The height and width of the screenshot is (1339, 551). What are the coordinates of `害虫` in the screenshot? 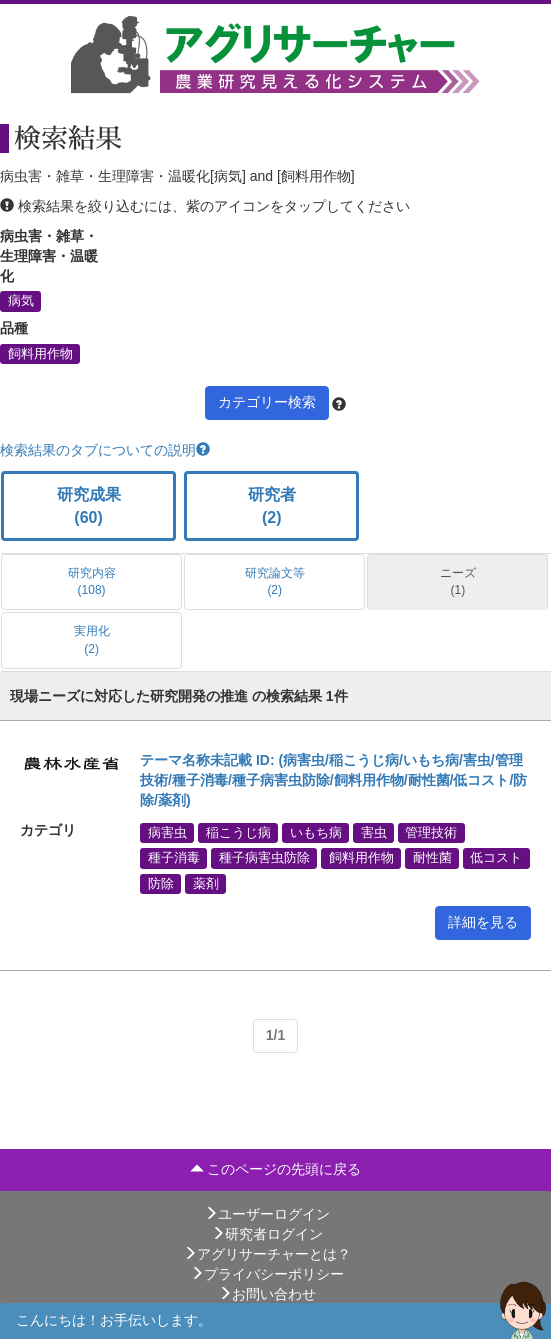 It's located at (374, 833).